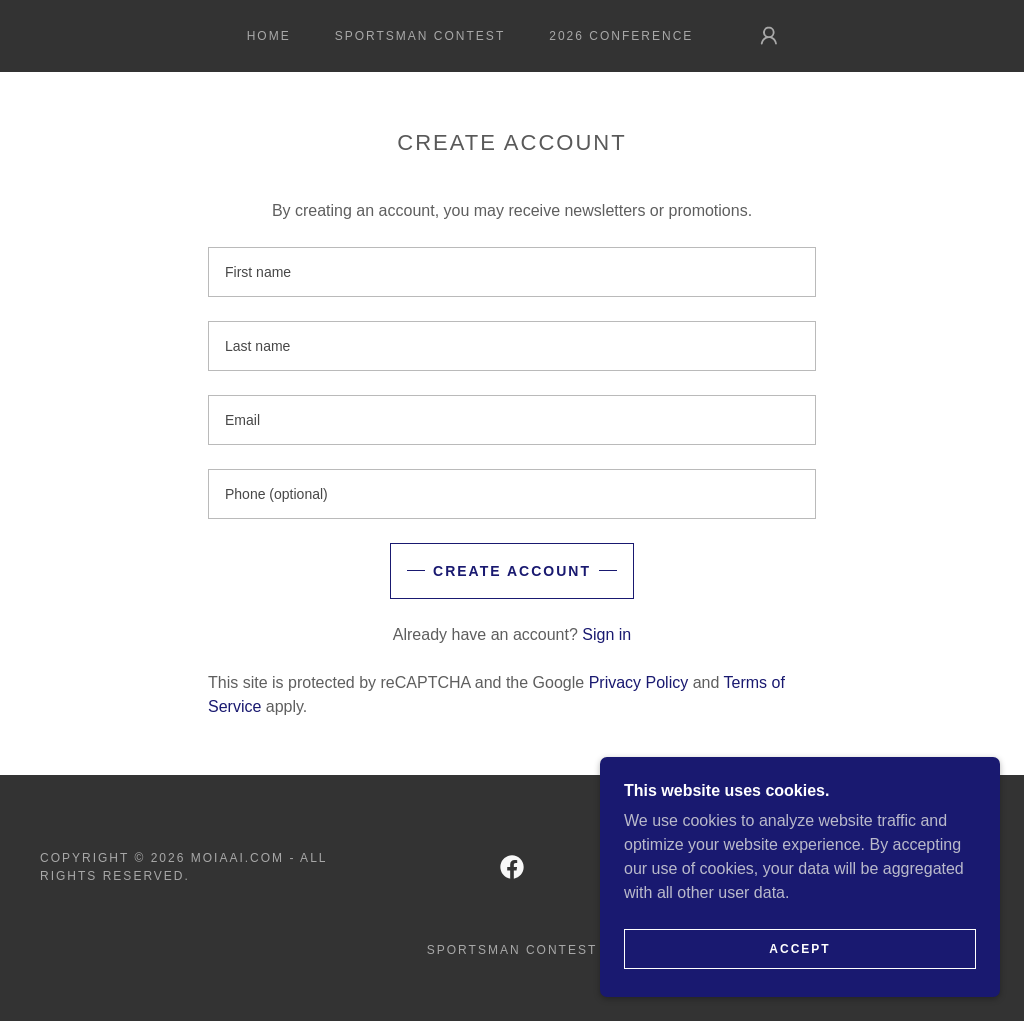 The height and width of the screenshot is (1021, 1024). Describe the element at coordinates (512, 272) in the screenshot. I see `[textbox]` at that location.